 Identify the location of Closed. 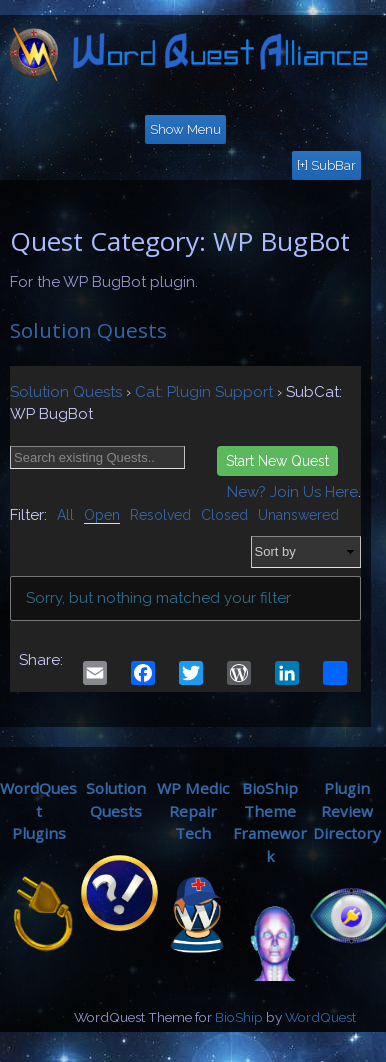
(224, 515).